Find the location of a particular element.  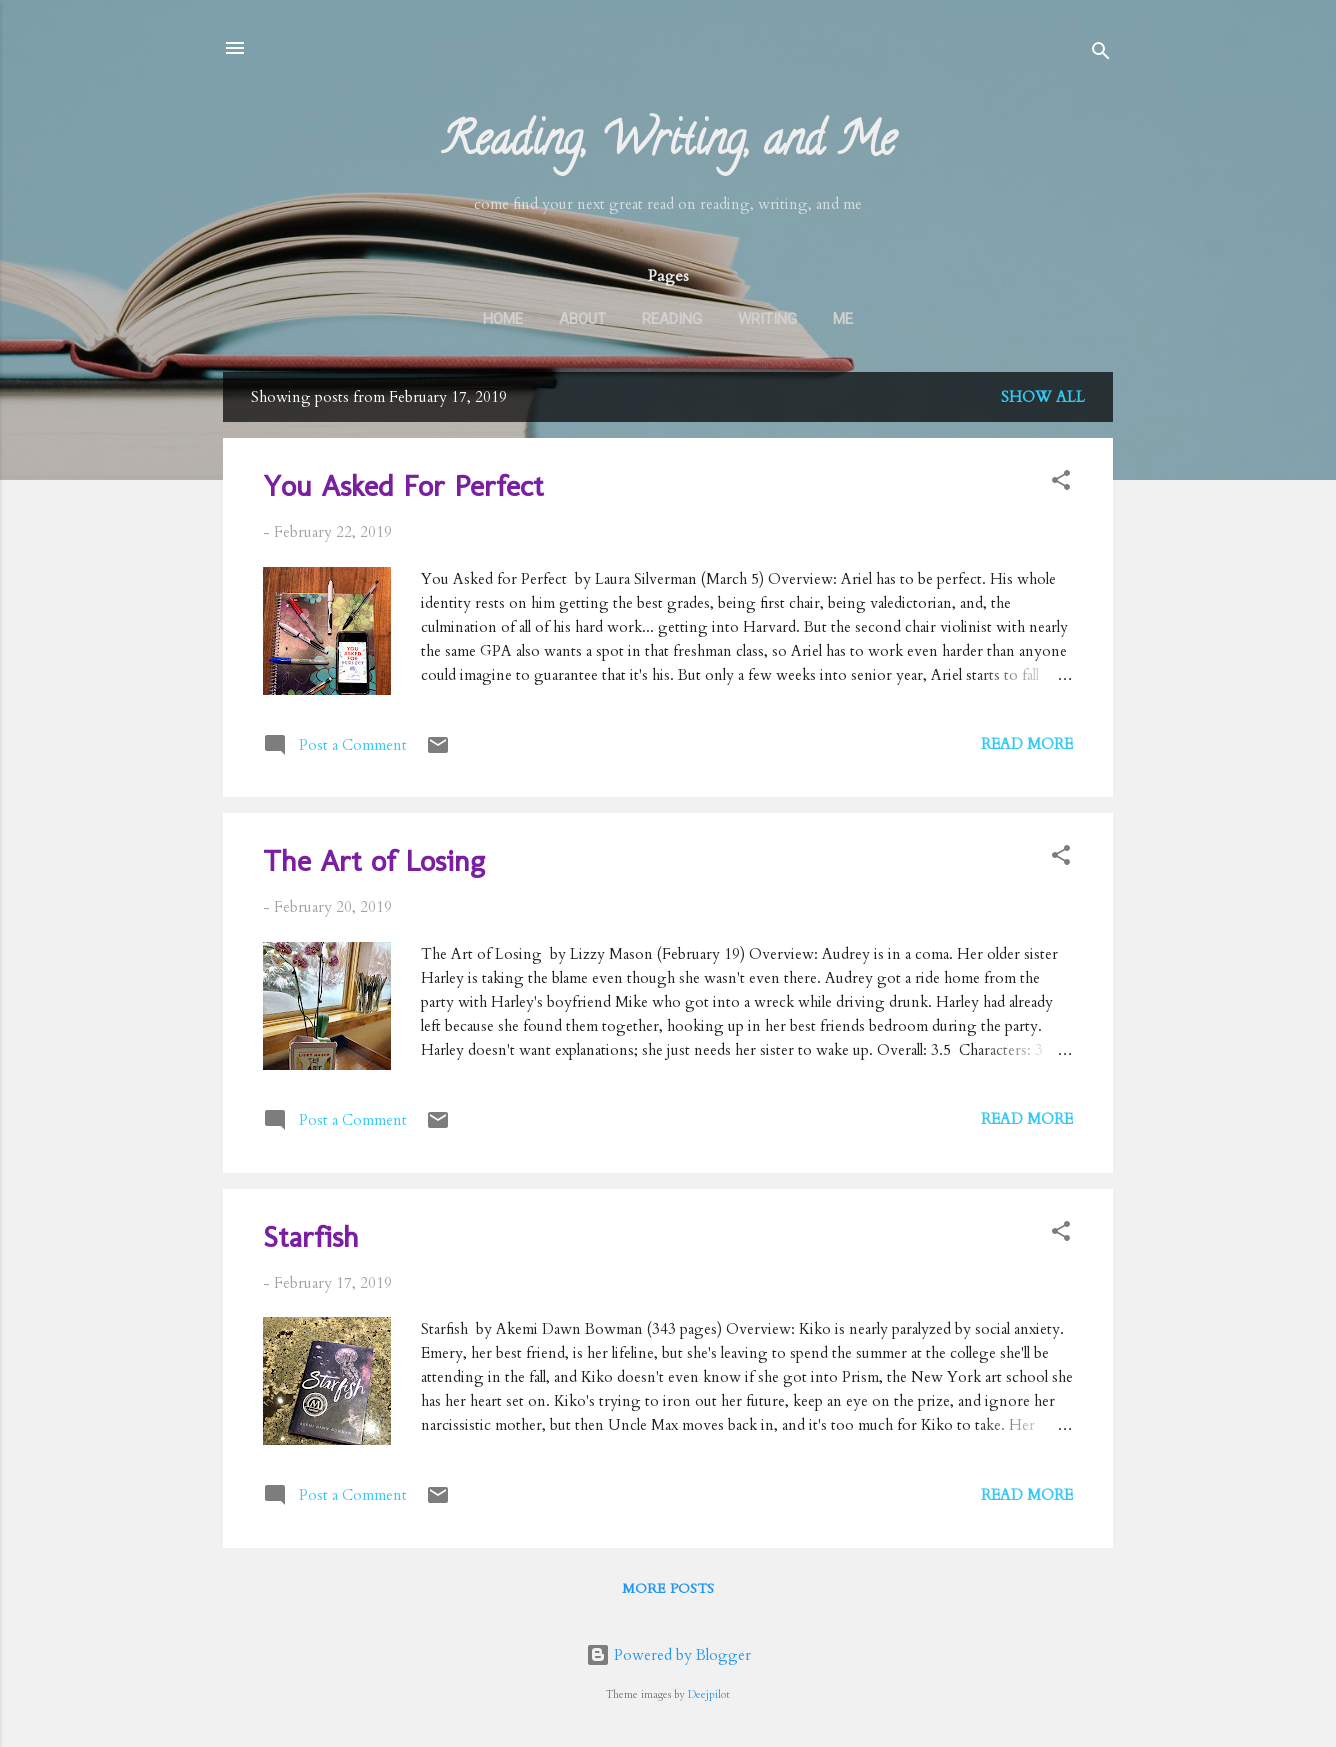

The Art of Losing is located at coordinates (374, 861).